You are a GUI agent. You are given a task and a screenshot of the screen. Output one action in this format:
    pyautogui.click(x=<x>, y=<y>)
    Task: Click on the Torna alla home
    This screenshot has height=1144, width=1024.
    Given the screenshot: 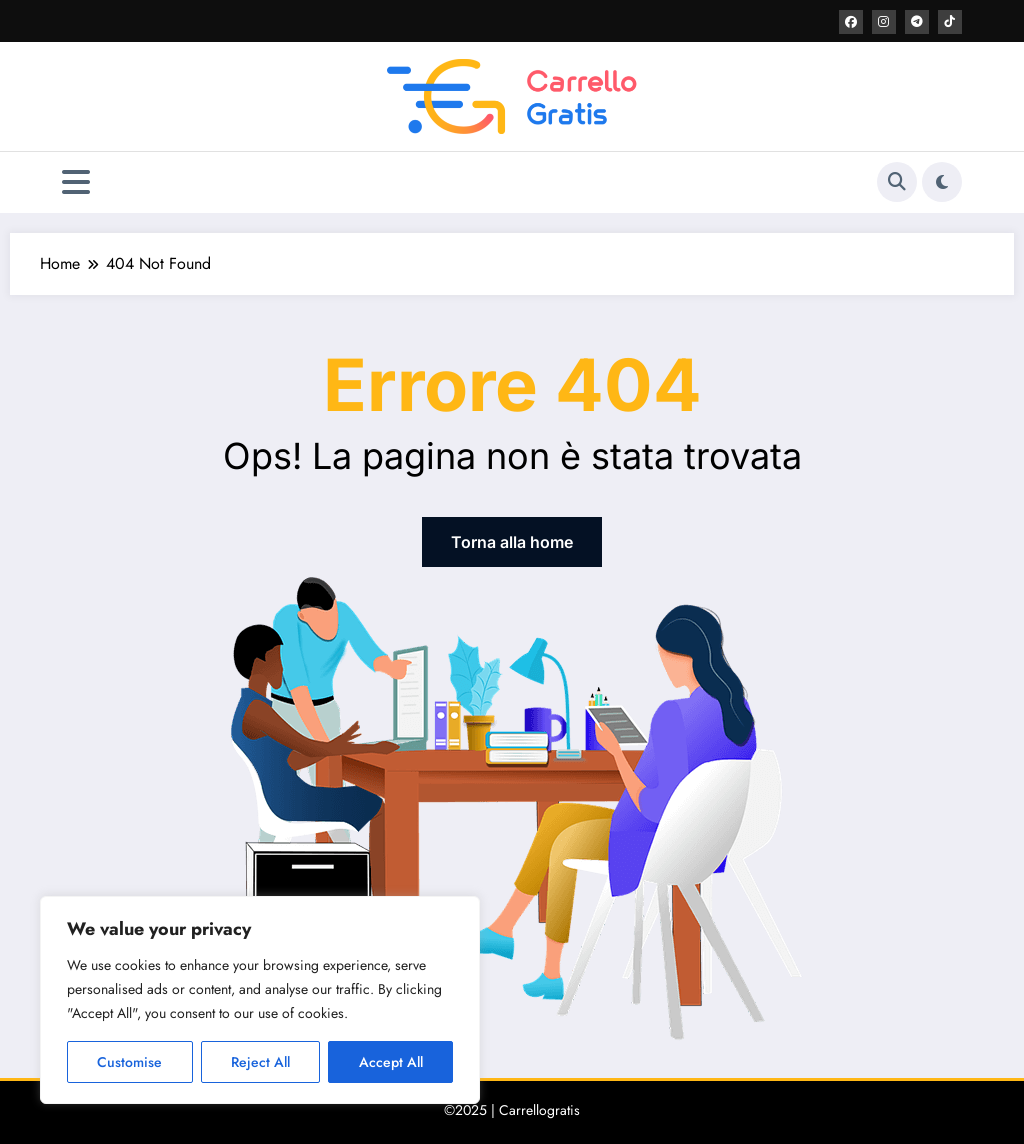 What is the action you would take?
    pyautogui.click(x=512, y=542)
    